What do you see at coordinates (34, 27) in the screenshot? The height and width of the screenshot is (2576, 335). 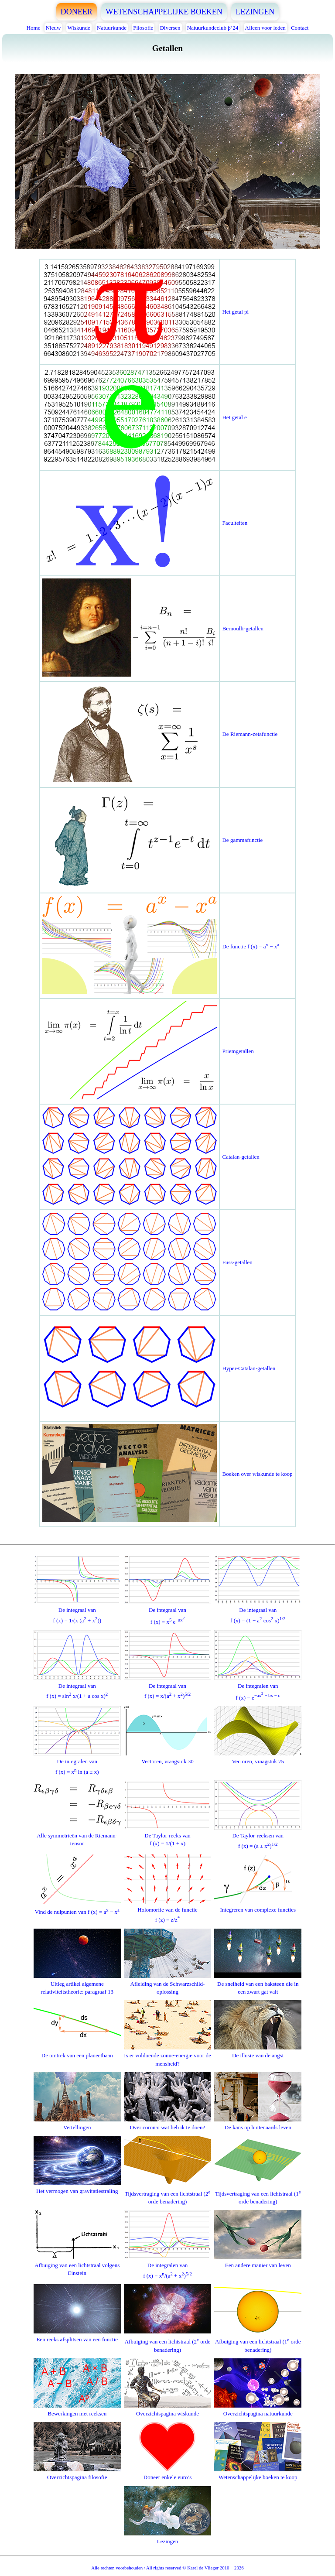 I see `Home` at bounding box center [34, 27].